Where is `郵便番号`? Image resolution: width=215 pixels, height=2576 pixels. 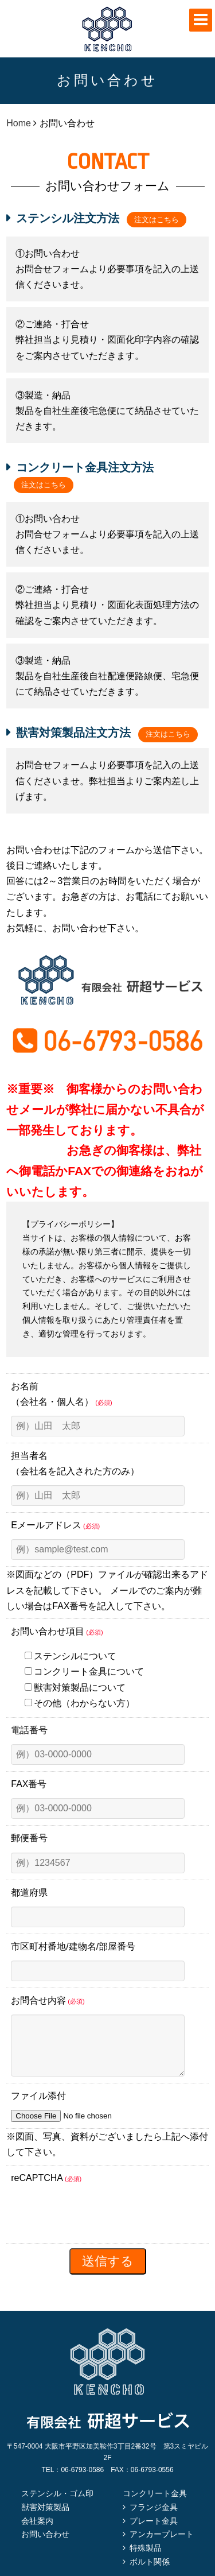
郵便番号 is located at coordinates (29, 1838).